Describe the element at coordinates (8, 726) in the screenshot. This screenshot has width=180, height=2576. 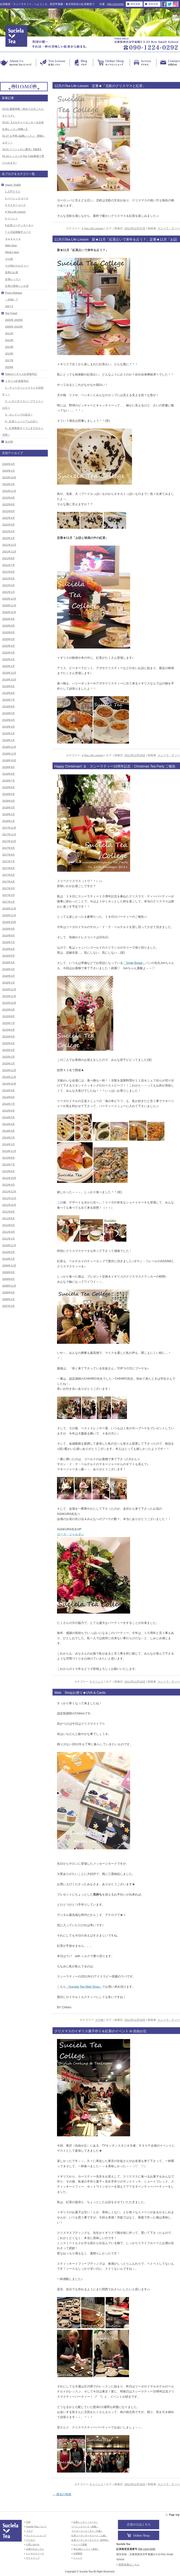
I see `2019年3月` at that location.